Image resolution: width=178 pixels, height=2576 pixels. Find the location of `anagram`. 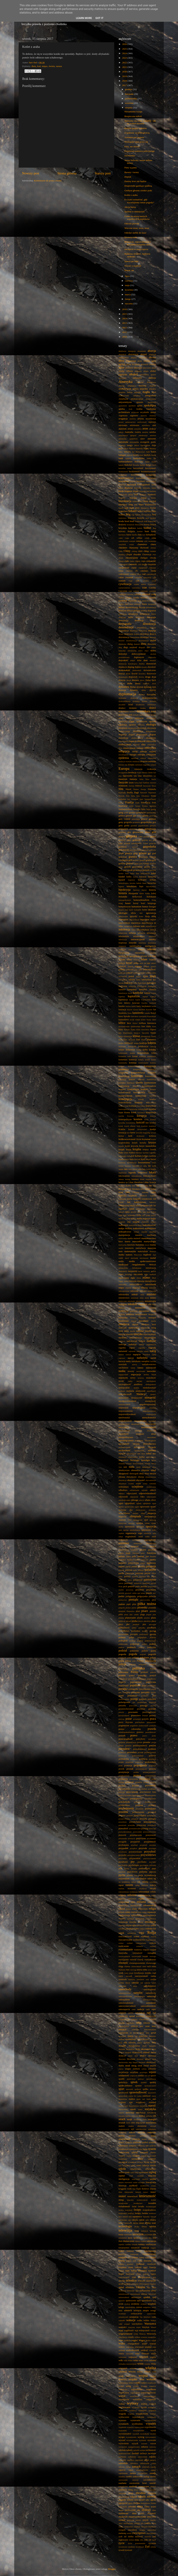

anagram is located at coordinates (152, 386).